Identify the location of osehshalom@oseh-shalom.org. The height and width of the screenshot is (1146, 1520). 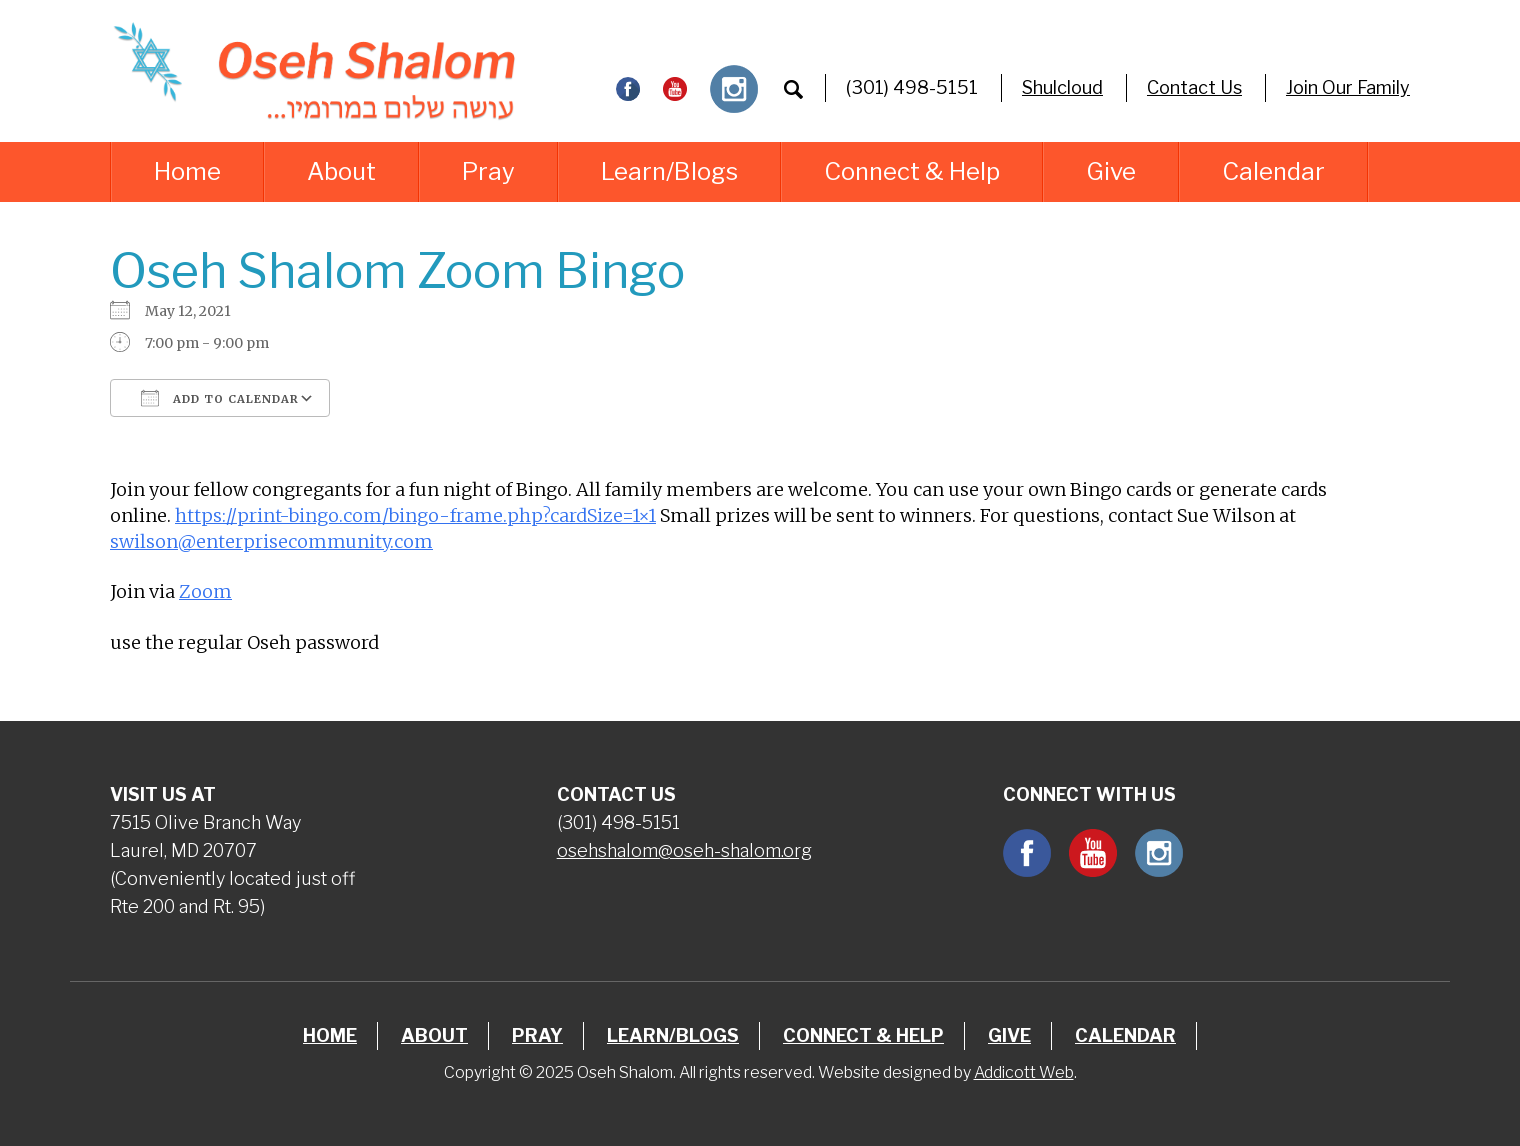
(684, 850).